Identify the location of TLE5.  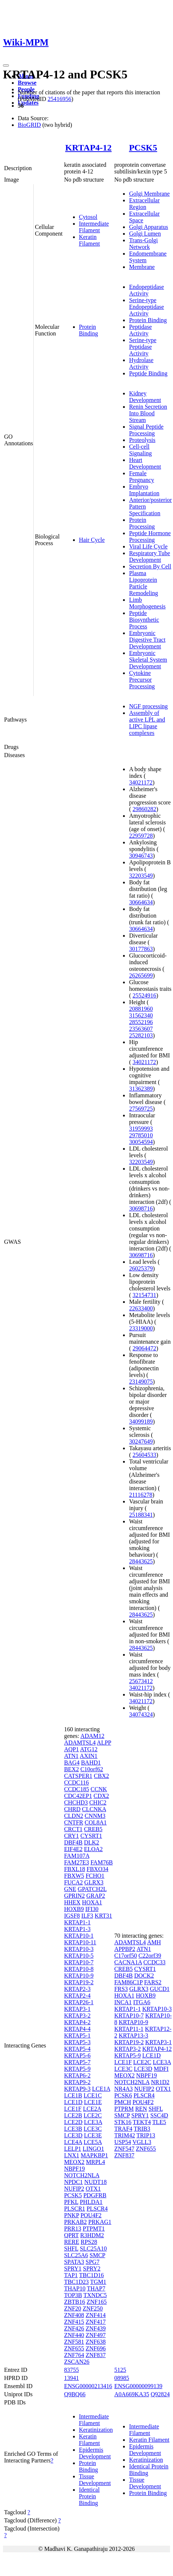
(159, 2122).